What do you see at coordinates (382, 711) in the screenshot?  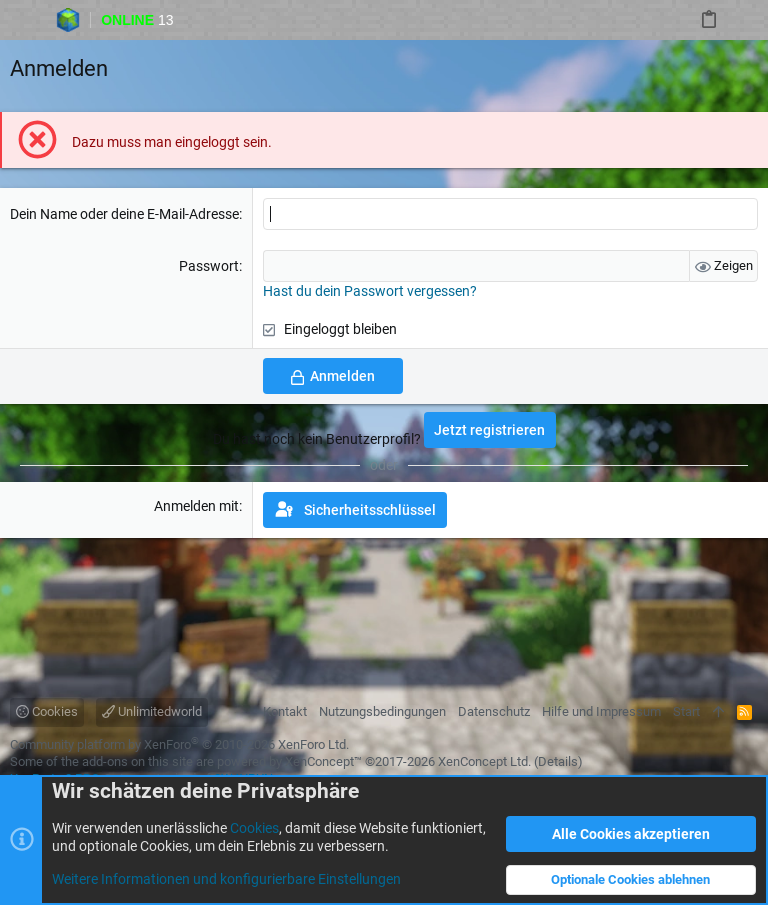 I see `Nutzungsbedingungen` at bounding box center [382, 711].